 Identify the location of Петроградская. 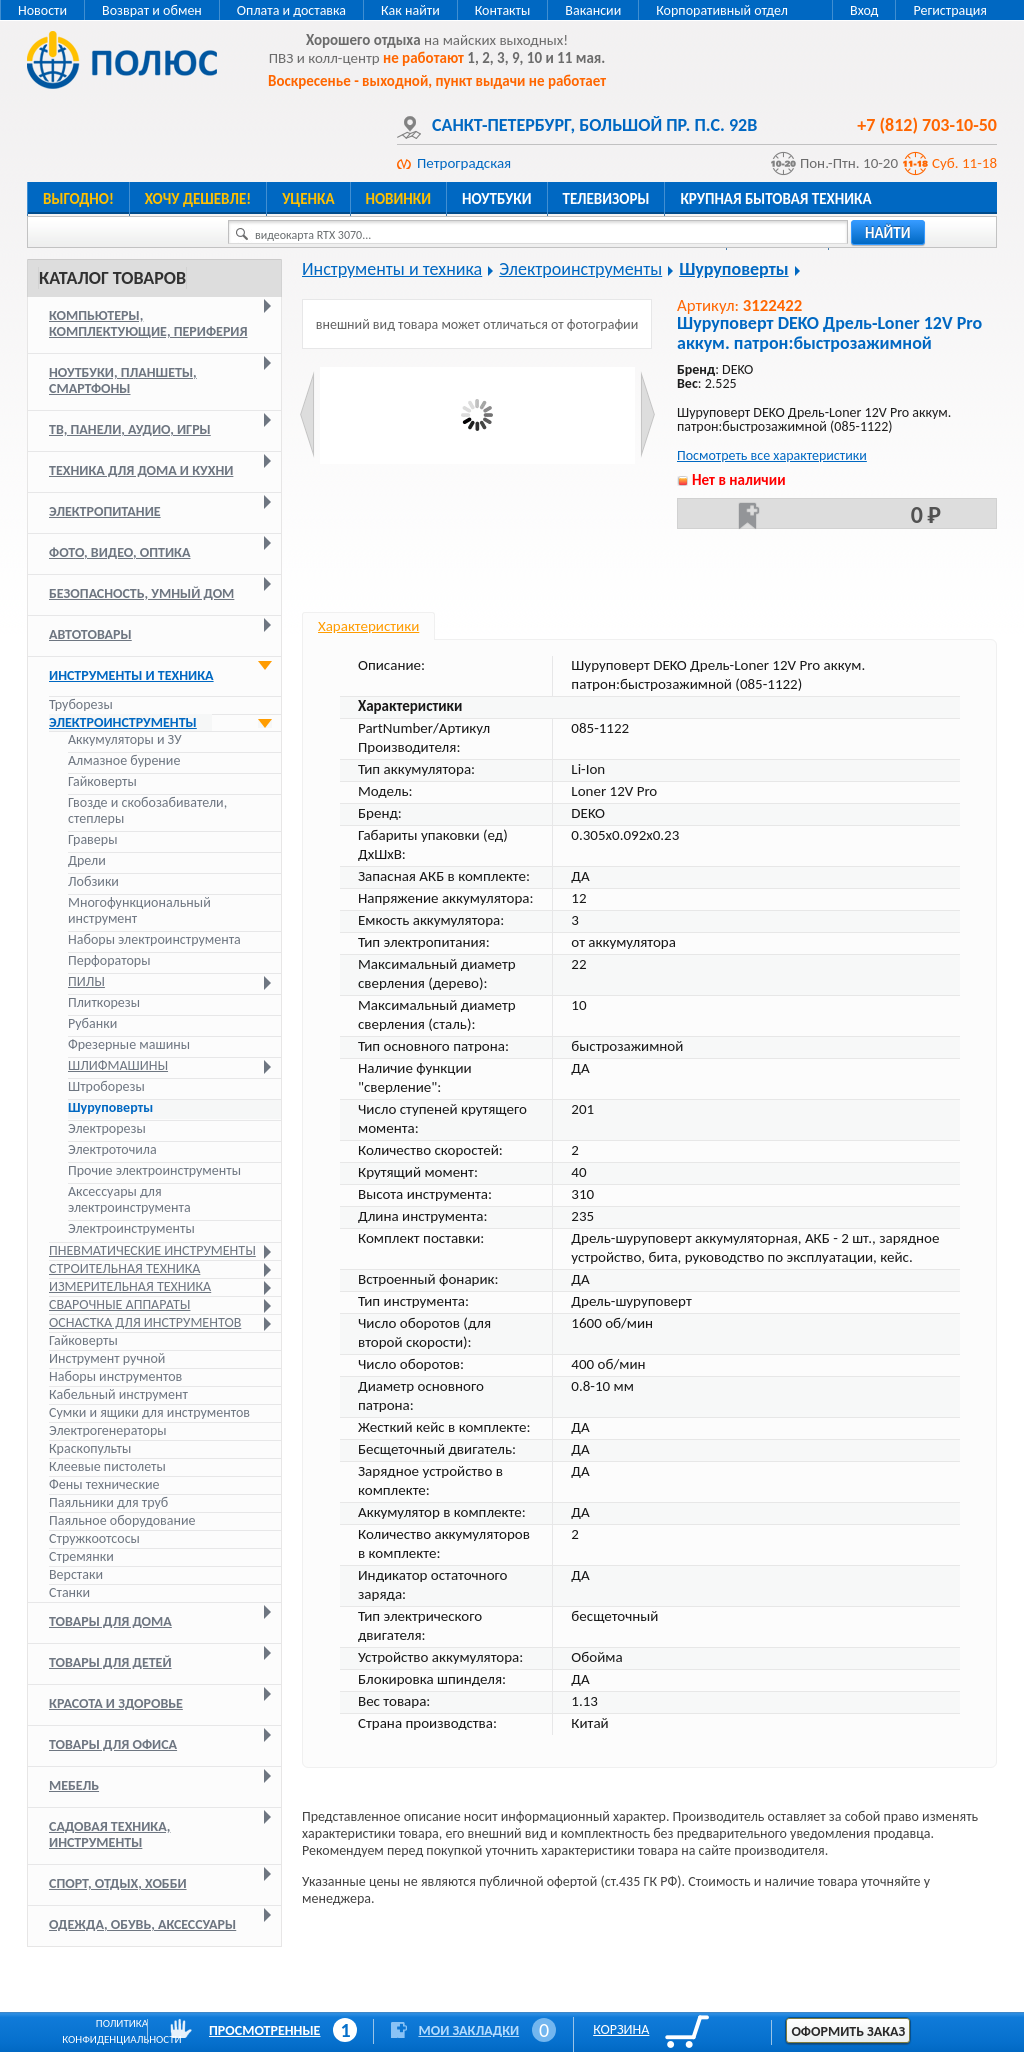
(464, 163).